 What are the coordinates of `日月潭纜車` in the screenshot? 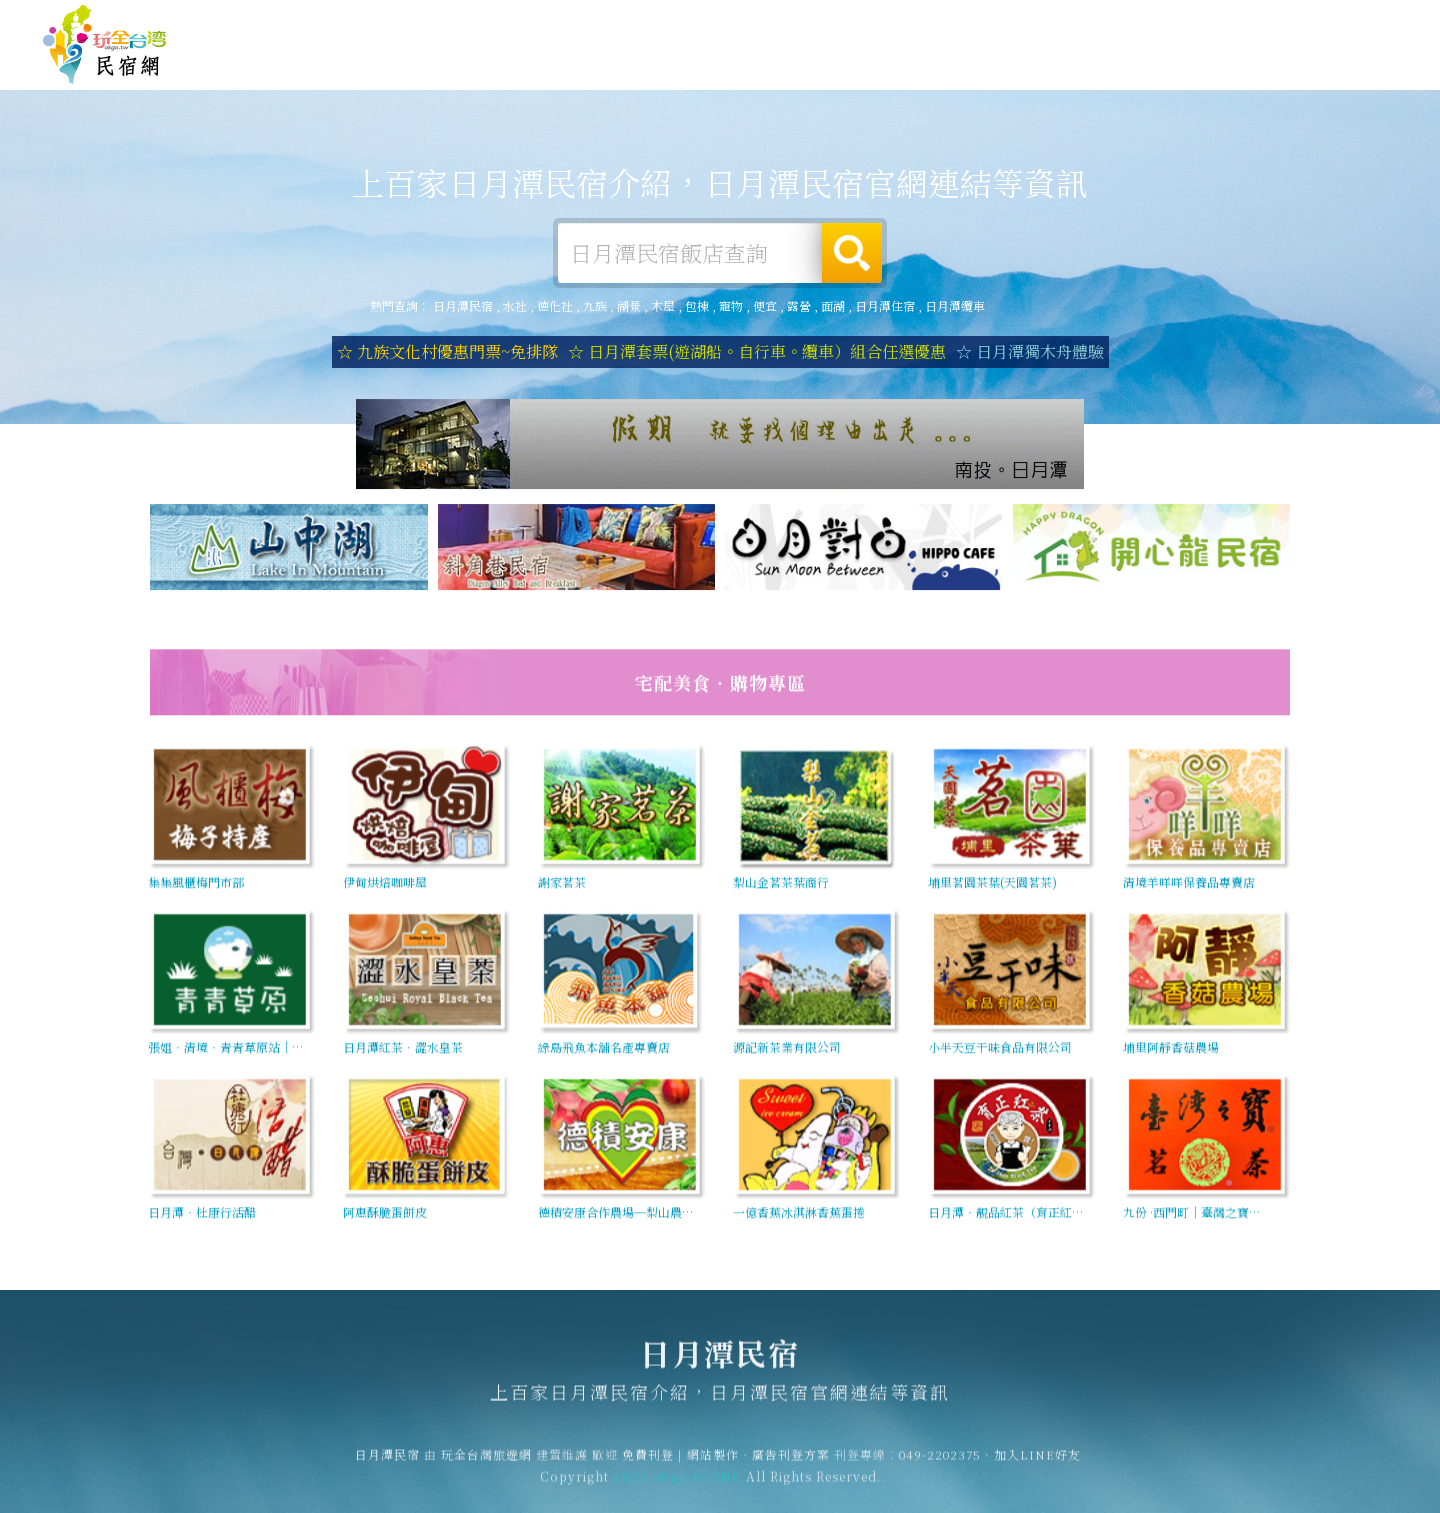 It's located at (955, 305).